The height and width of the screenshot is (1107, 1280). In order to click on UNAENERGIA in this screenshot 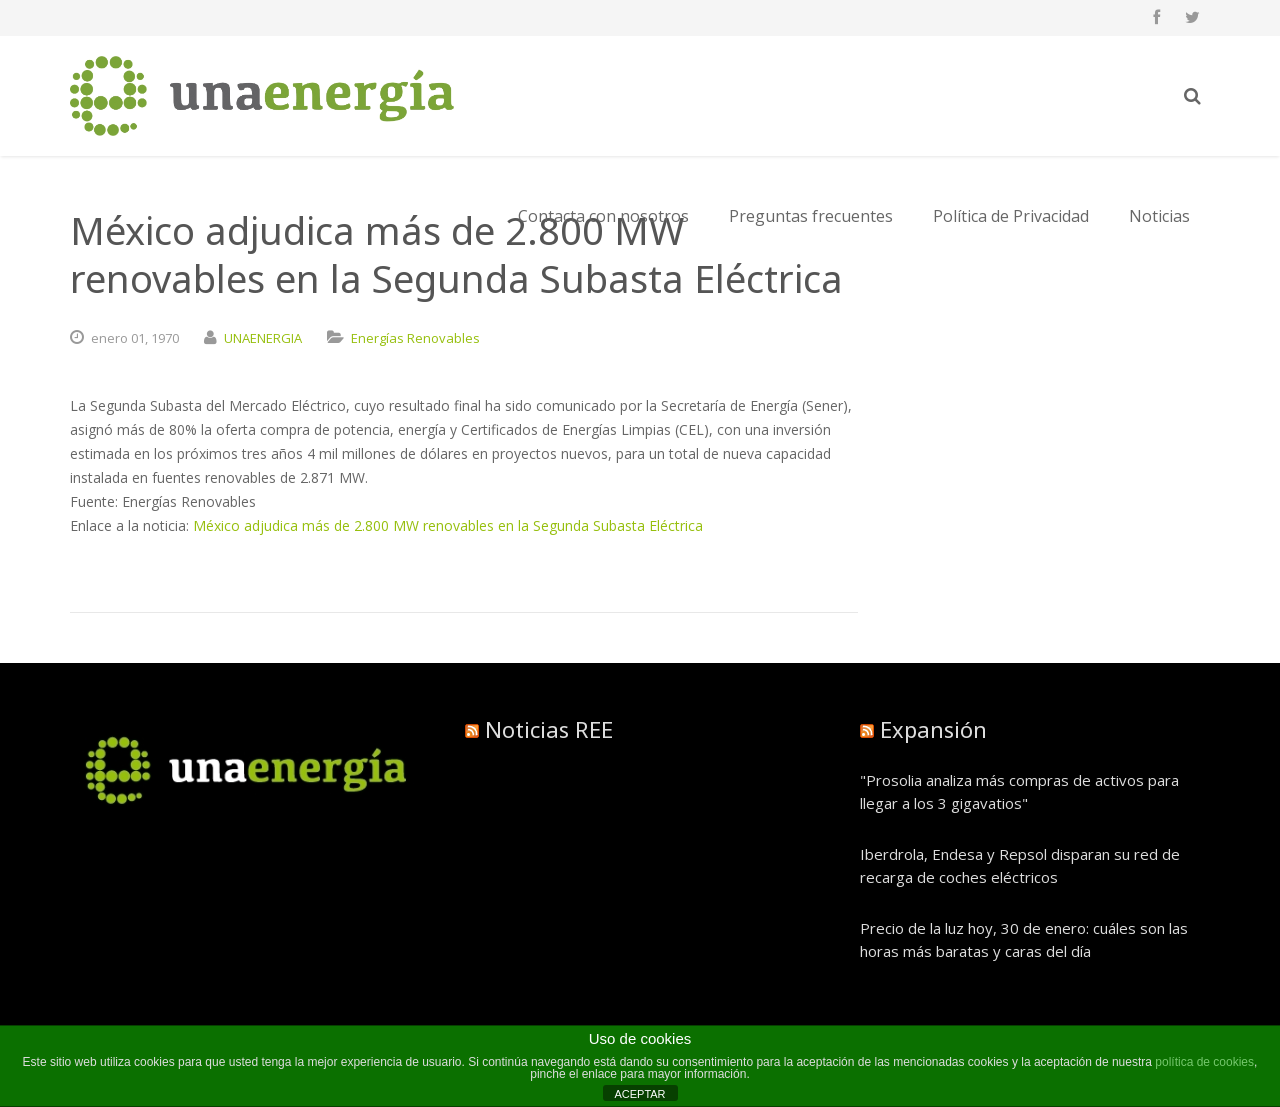, I will do `click(263, 338)`.